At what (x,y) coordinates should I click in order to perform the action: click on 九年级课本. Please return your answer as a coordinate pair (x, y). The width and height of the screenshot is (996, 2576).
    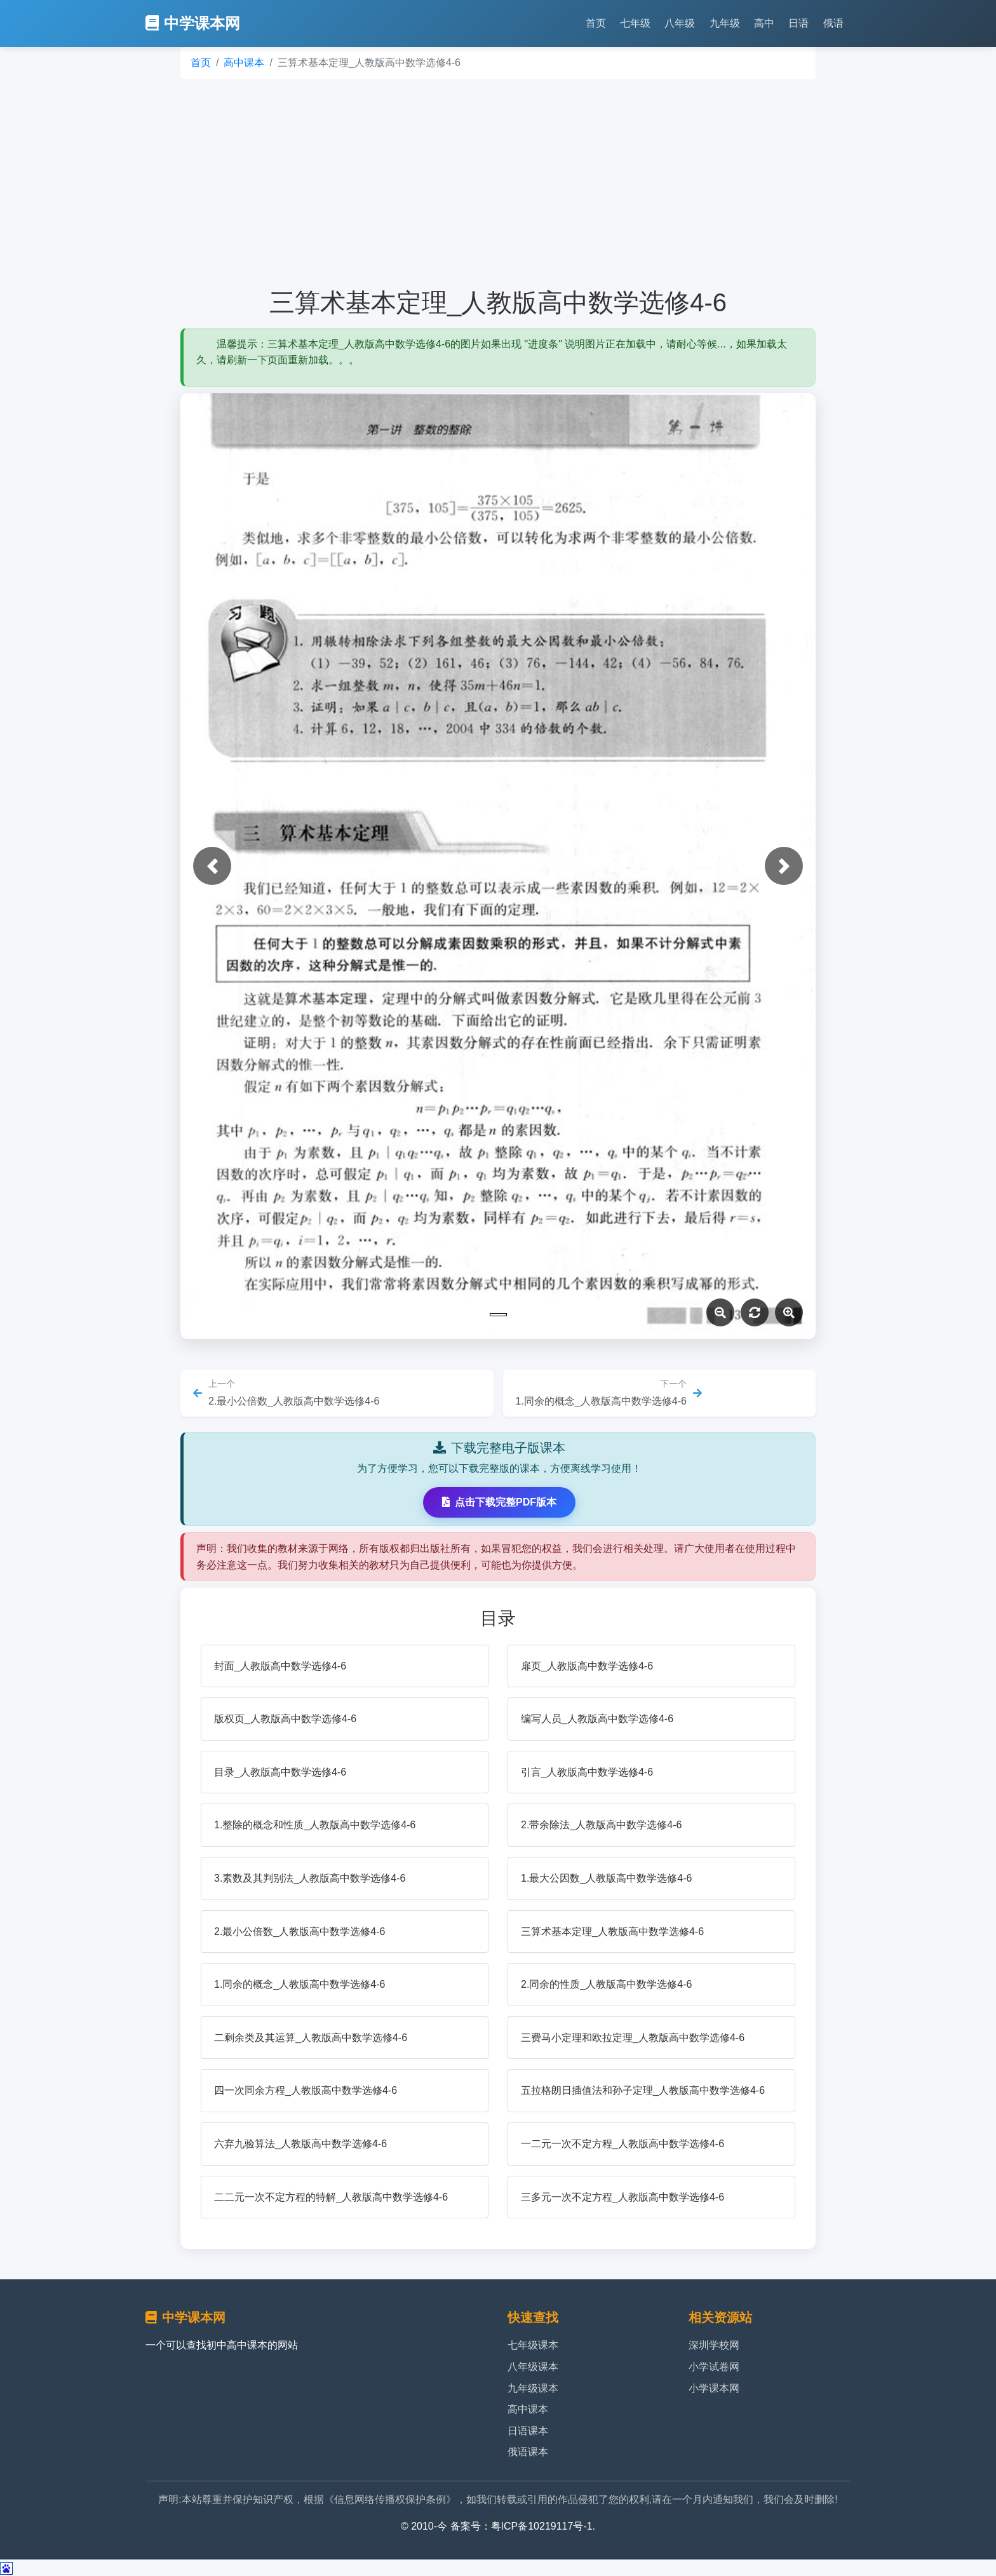
    Looking at the image, I should click on (533, 2388).